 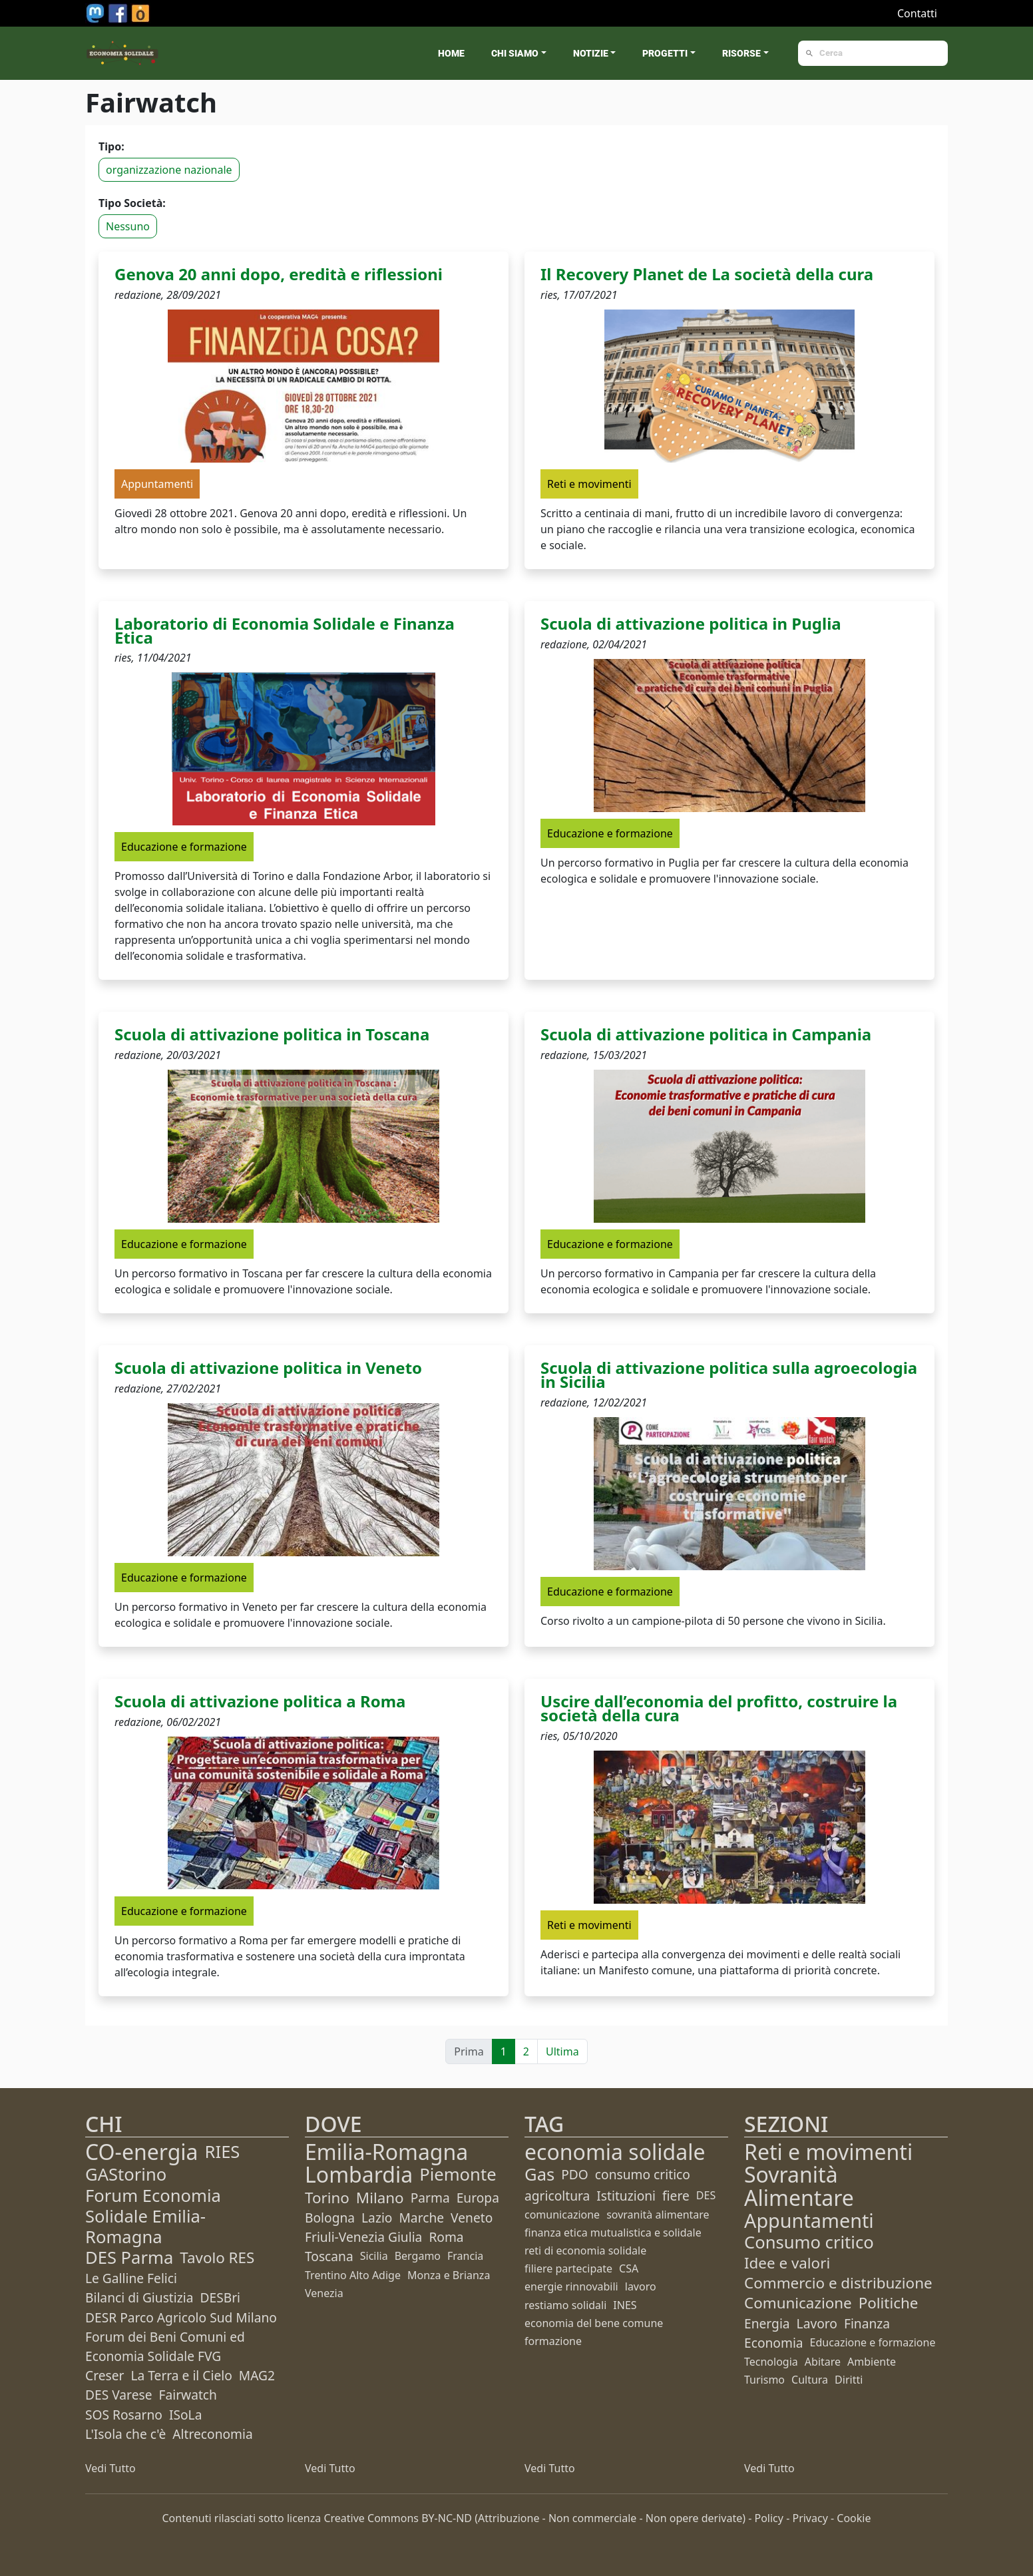 I want to click on INES, so click(x=624, y=2305).